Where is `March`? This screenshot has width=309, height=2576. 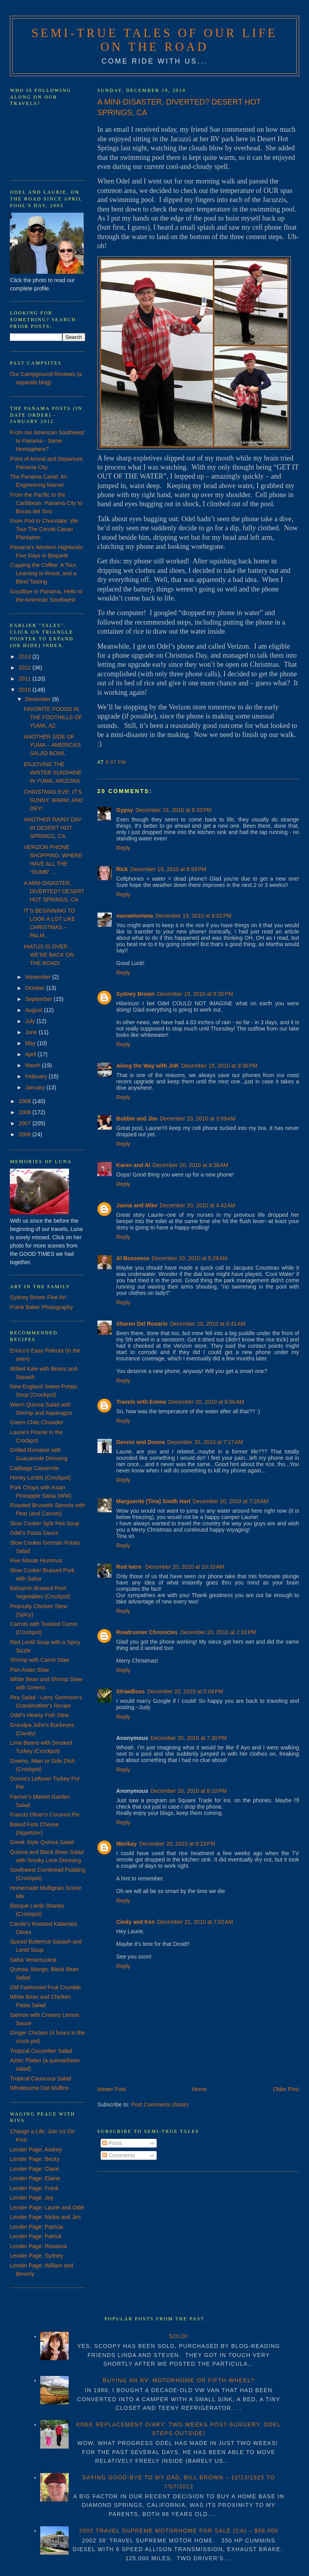
March is located at coordinates (33, 1065).